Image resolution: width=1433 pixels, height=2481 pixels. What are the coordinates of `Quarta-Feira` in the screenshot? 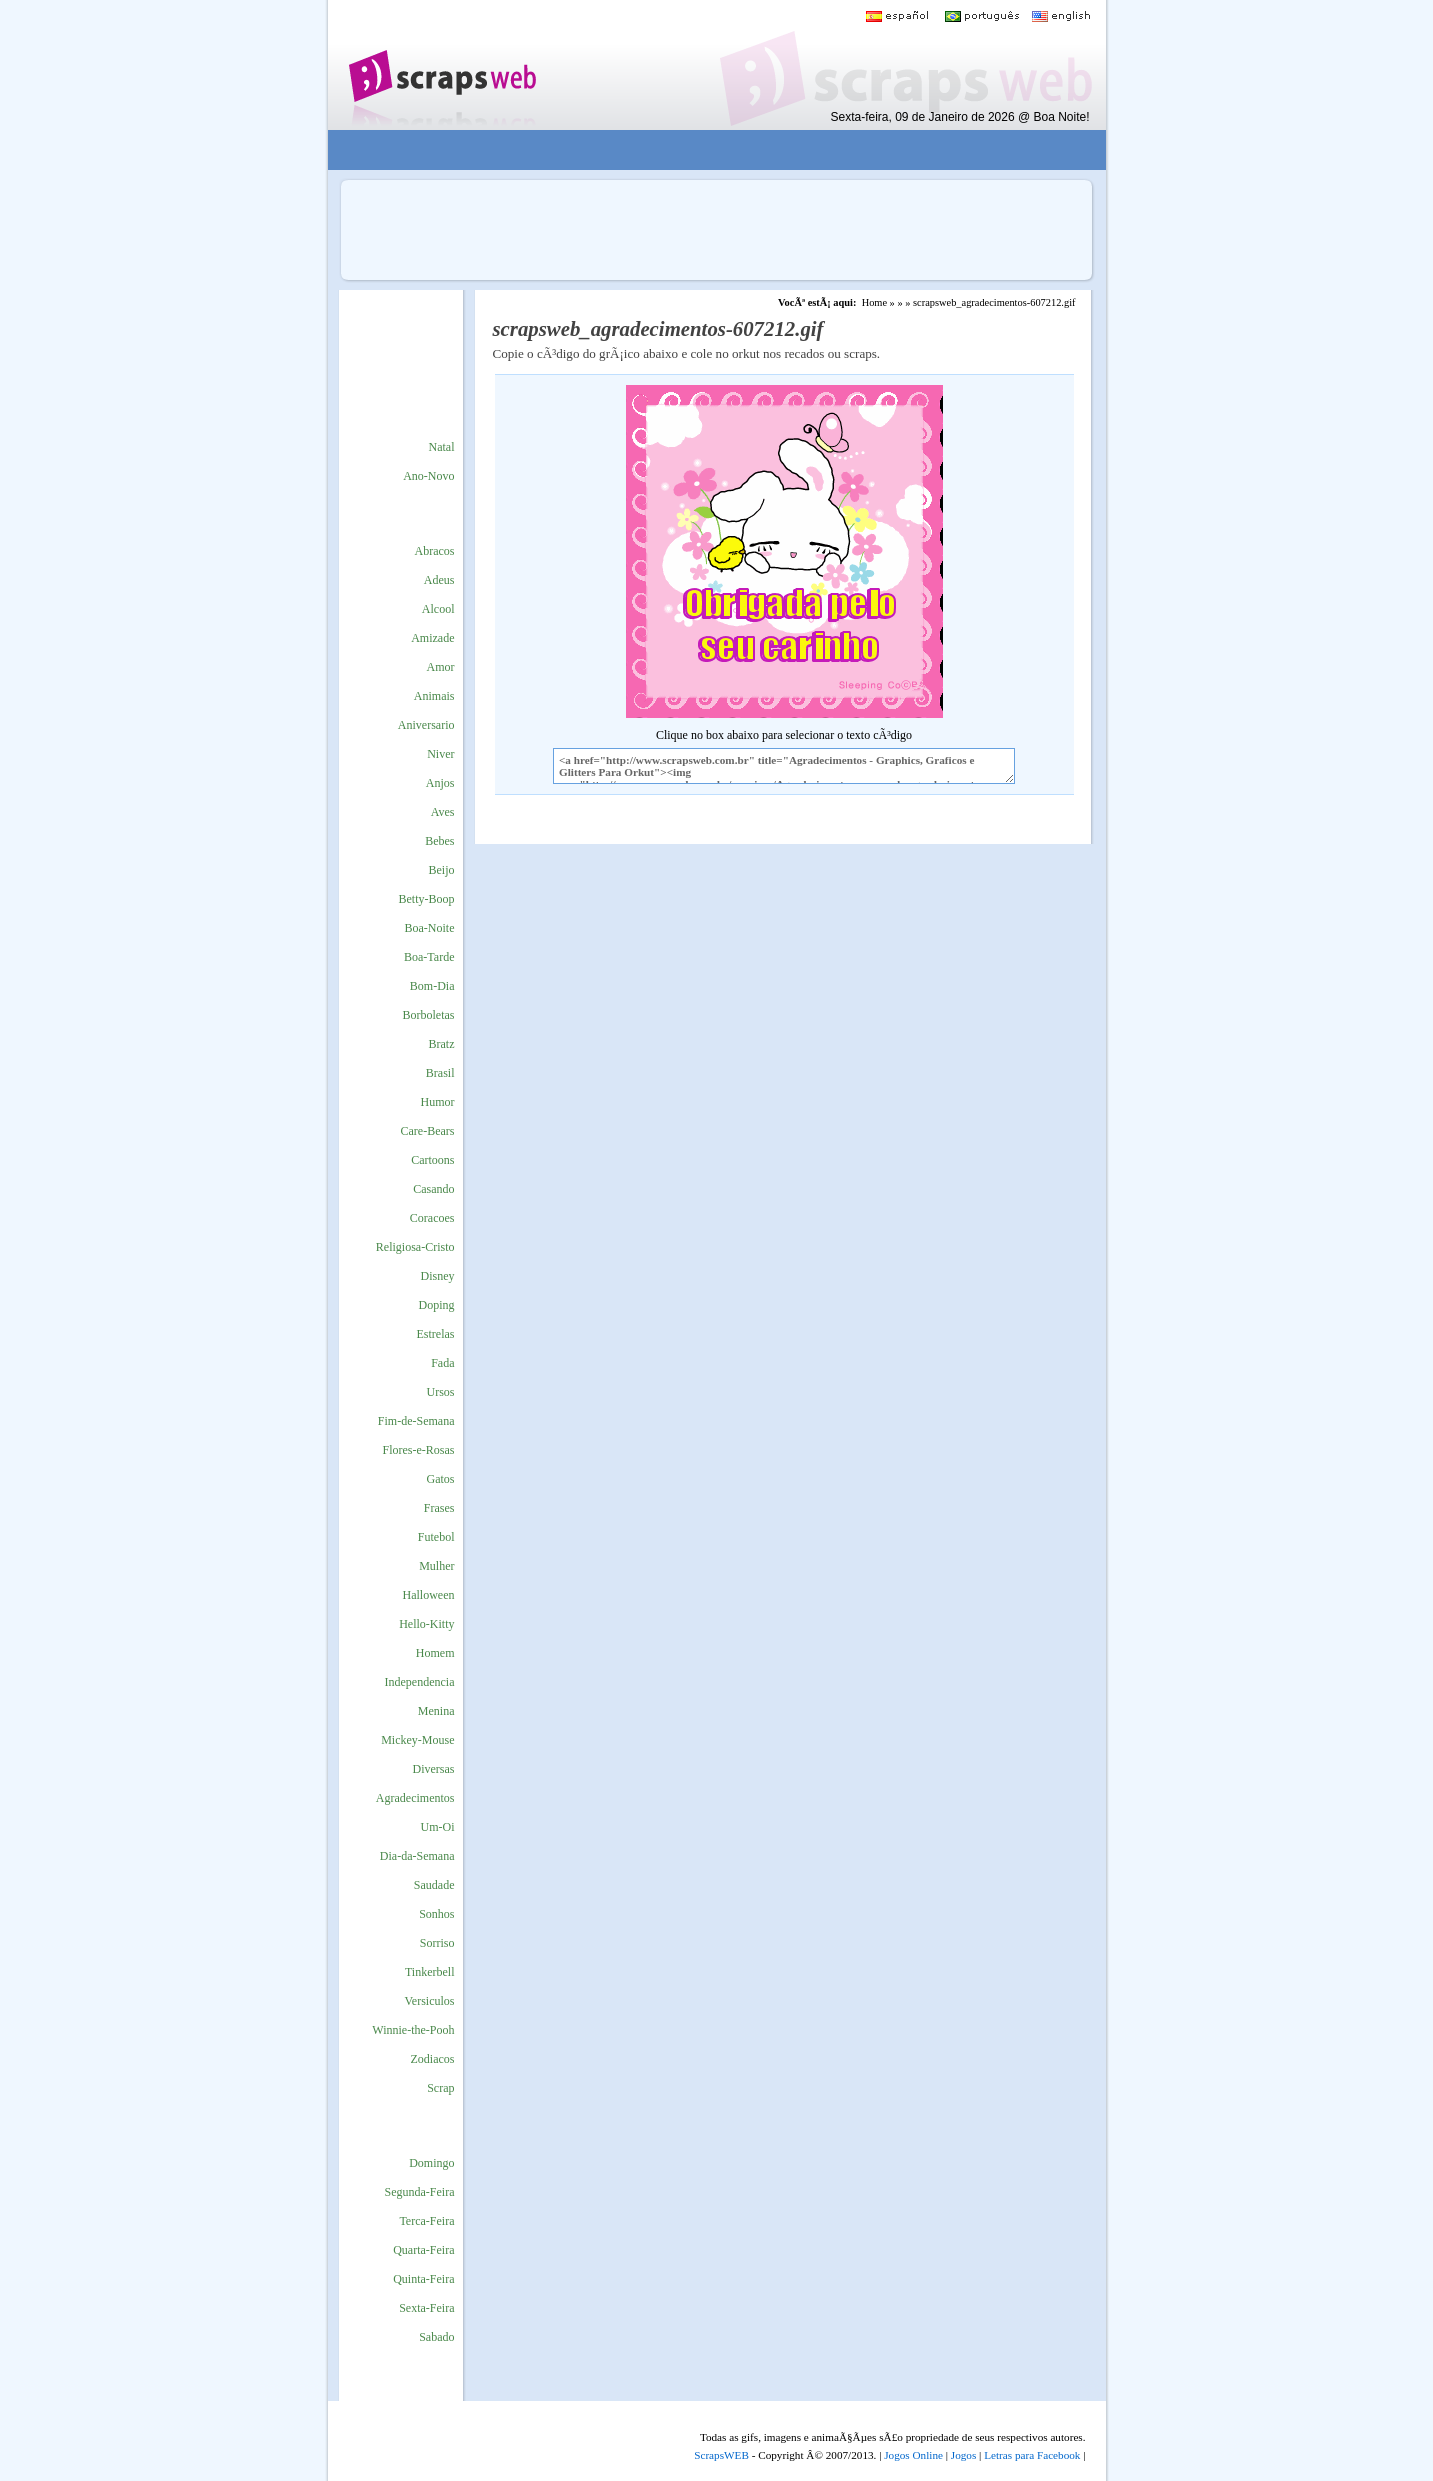 It's located at (423, 2250).